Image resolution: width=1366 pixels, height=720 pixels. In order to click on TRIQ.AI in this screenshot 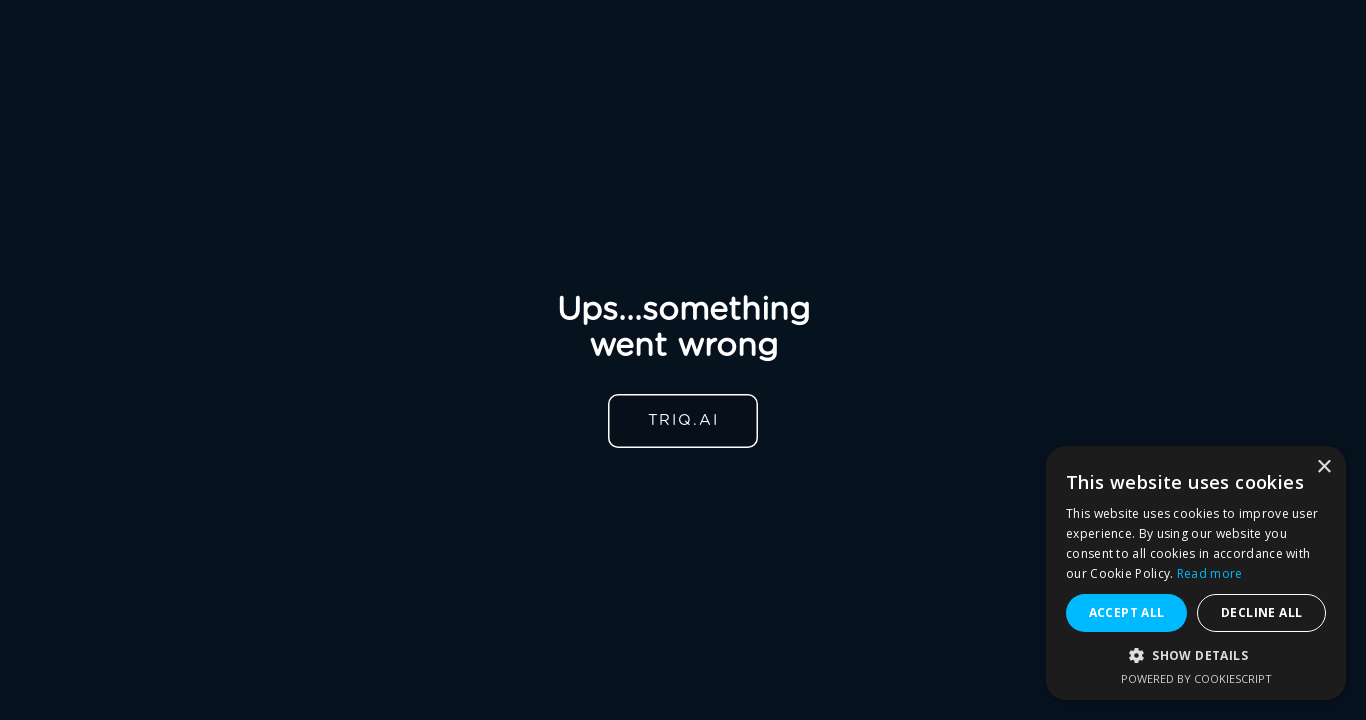, I will do `click(683, 420)`.